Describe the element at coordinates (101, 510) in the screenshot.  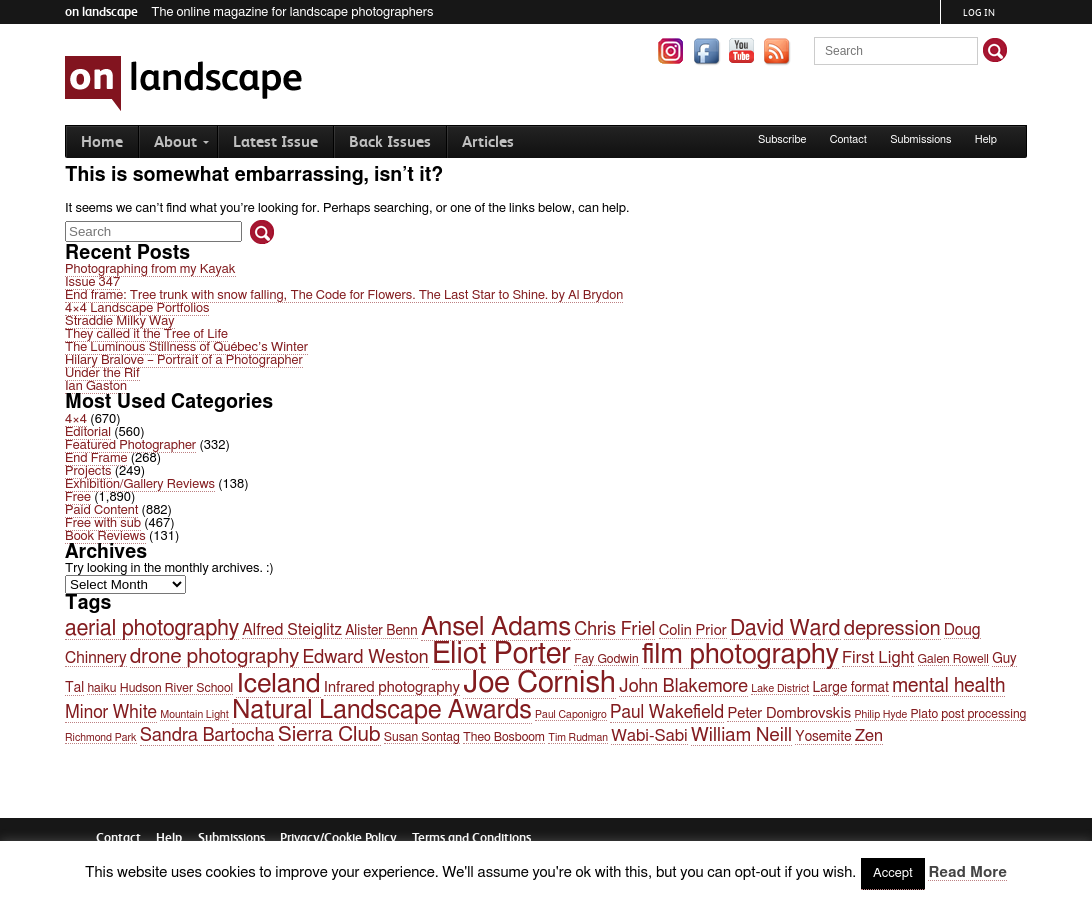
I see `Paid Content` at that location.